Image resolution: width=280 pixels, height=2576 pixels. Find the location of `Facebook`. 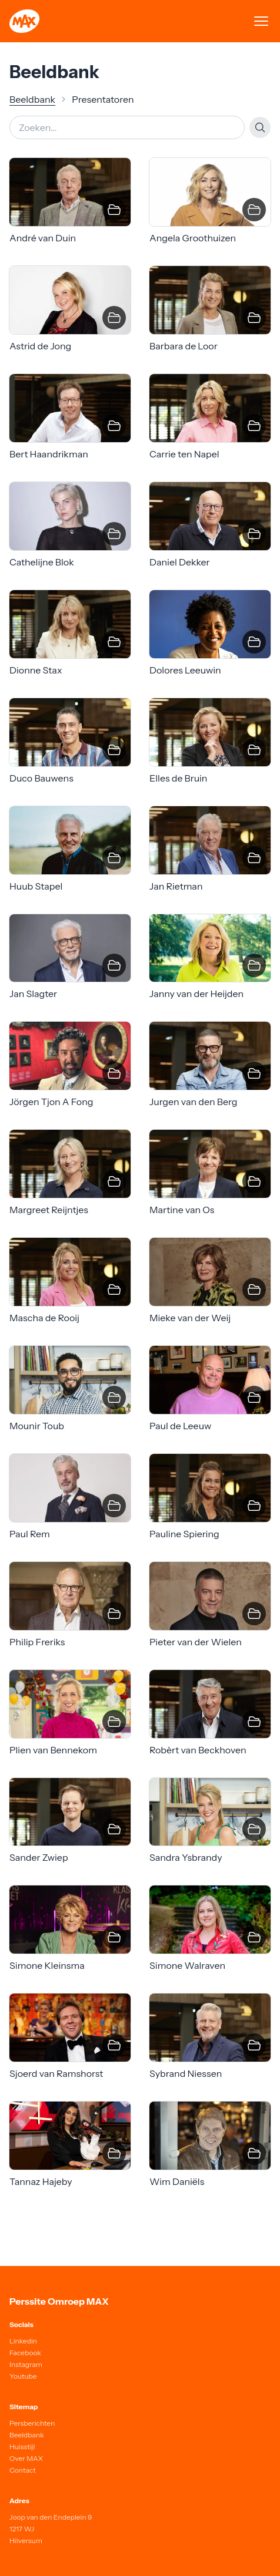

Facebook is located at coordinates (25, 2352).